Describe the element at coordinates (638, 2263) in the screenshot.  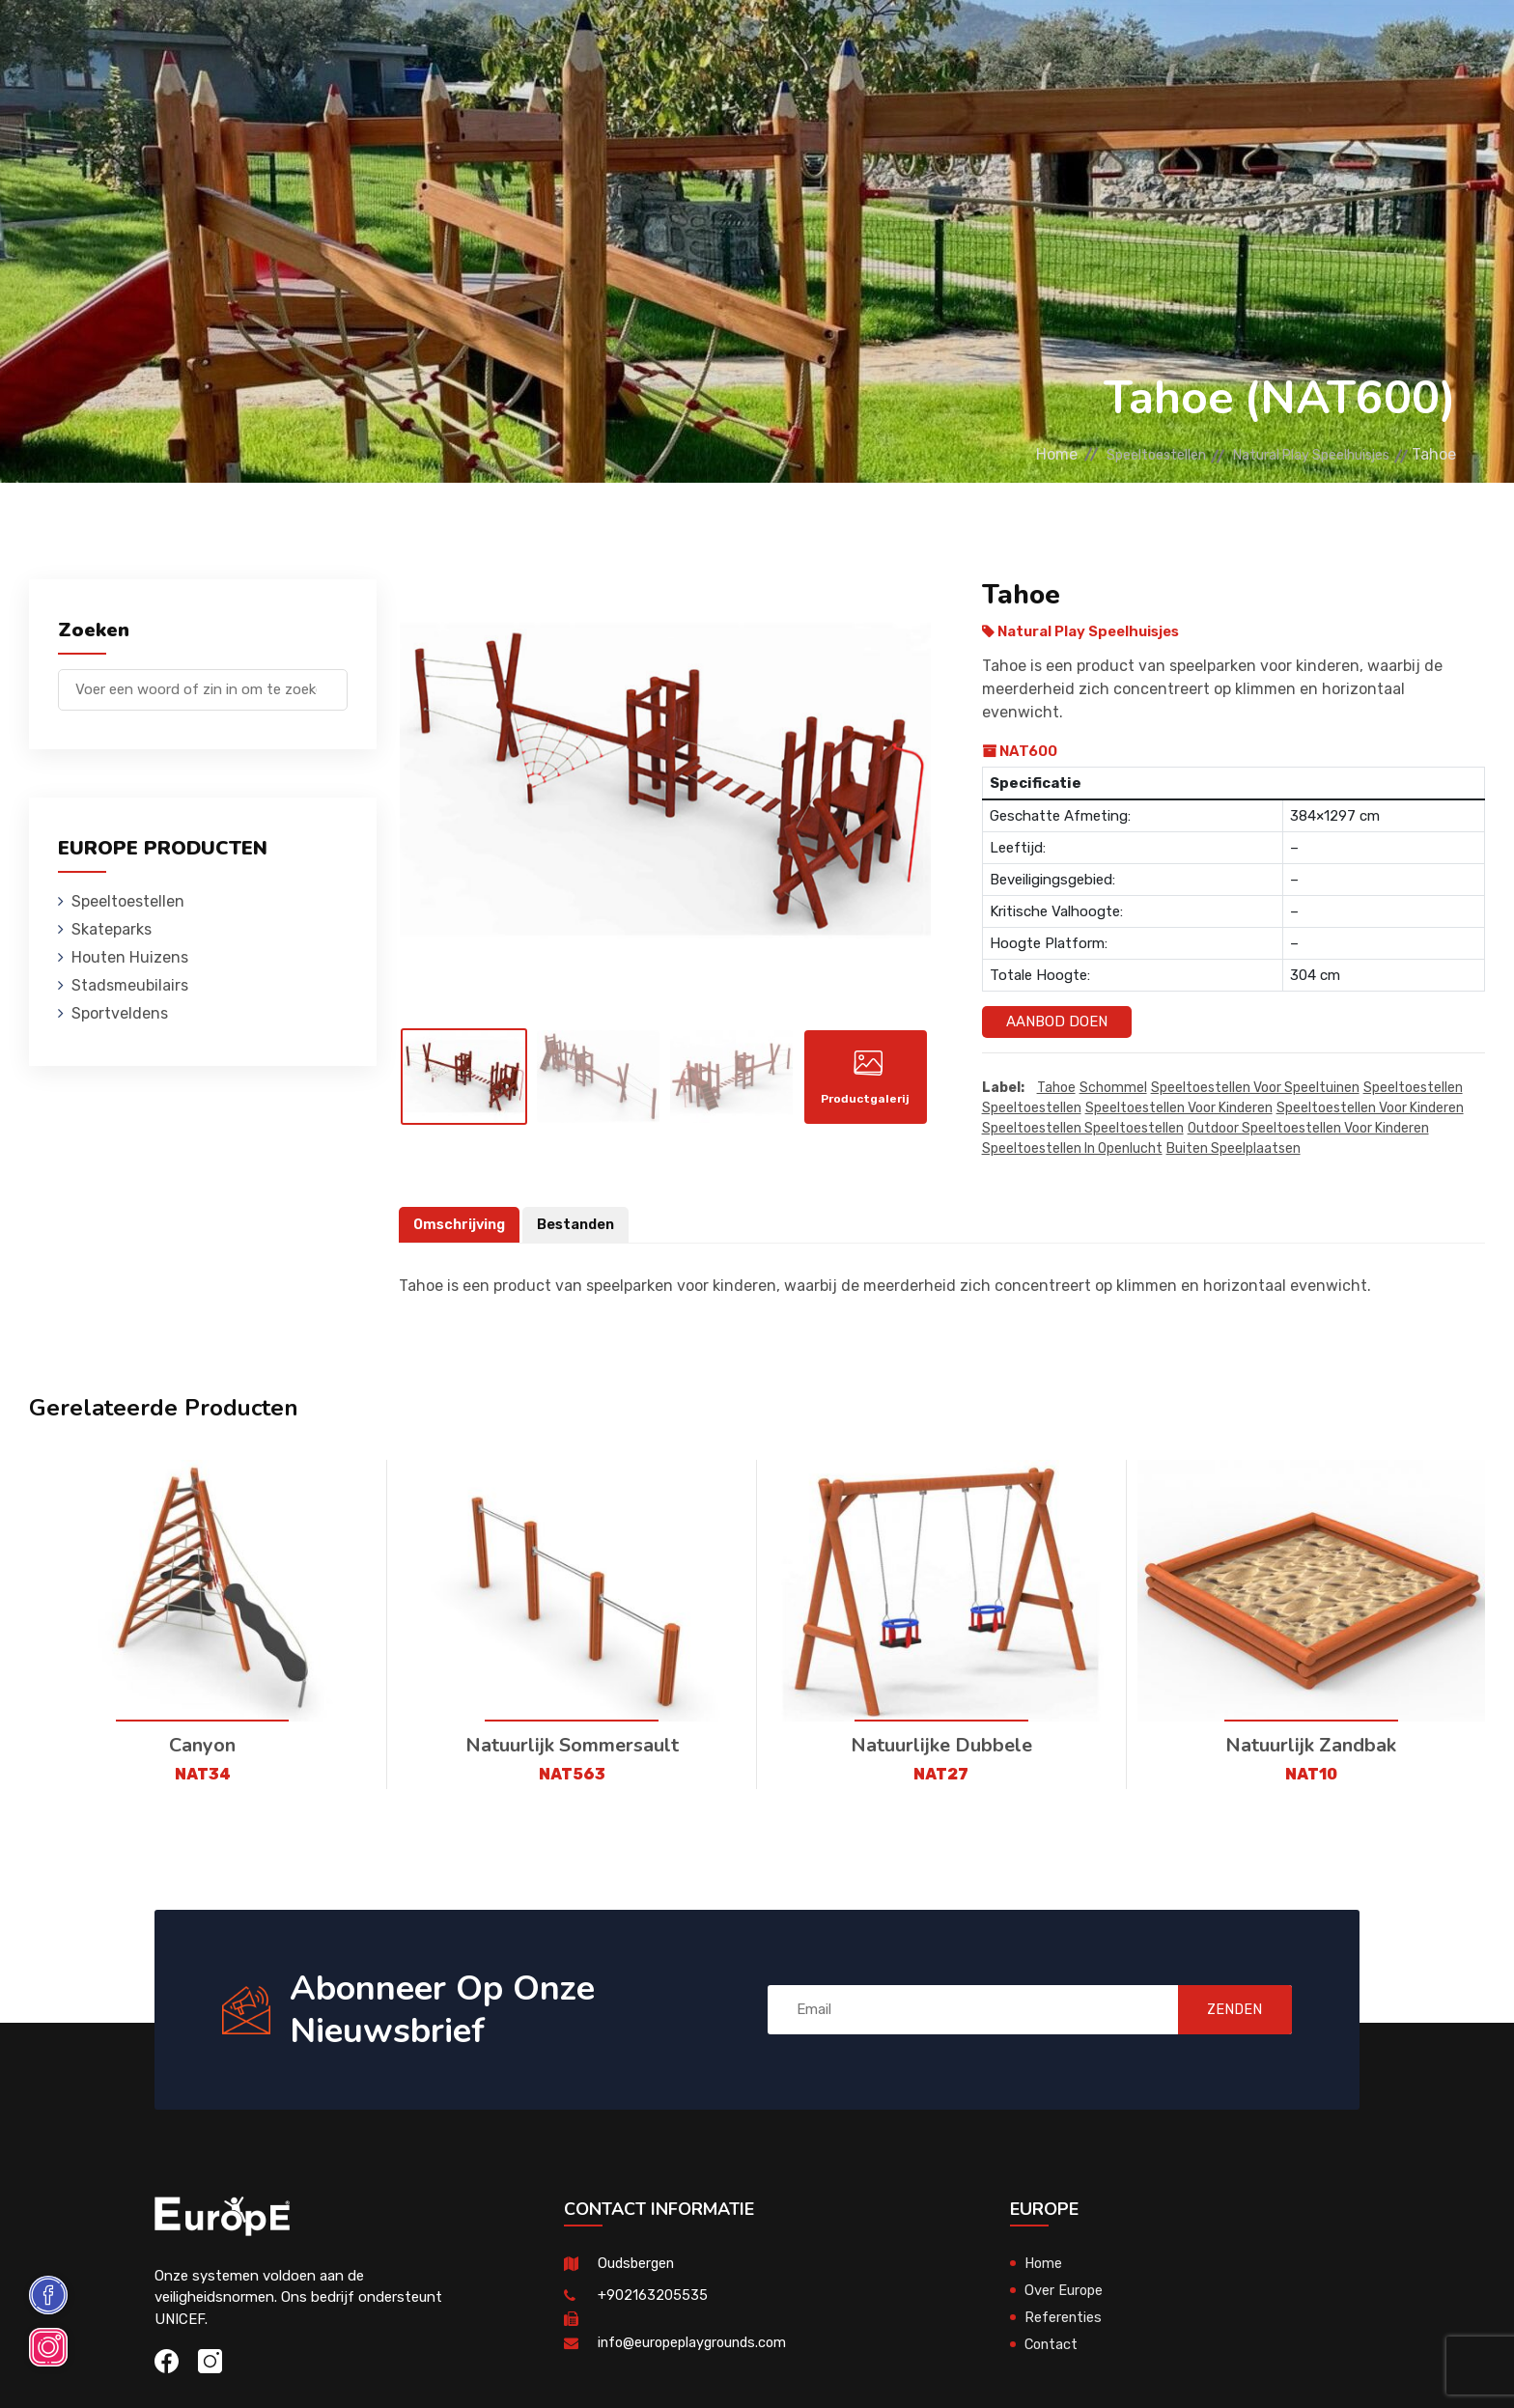
I see `Oudsbergen` at that location.